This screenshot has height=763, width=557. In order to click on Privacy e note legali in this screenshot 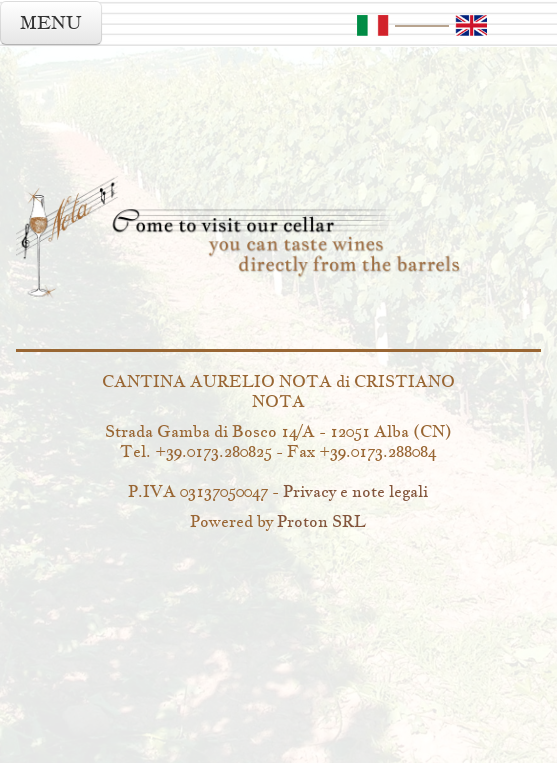, I will do `click(355, 491)`.